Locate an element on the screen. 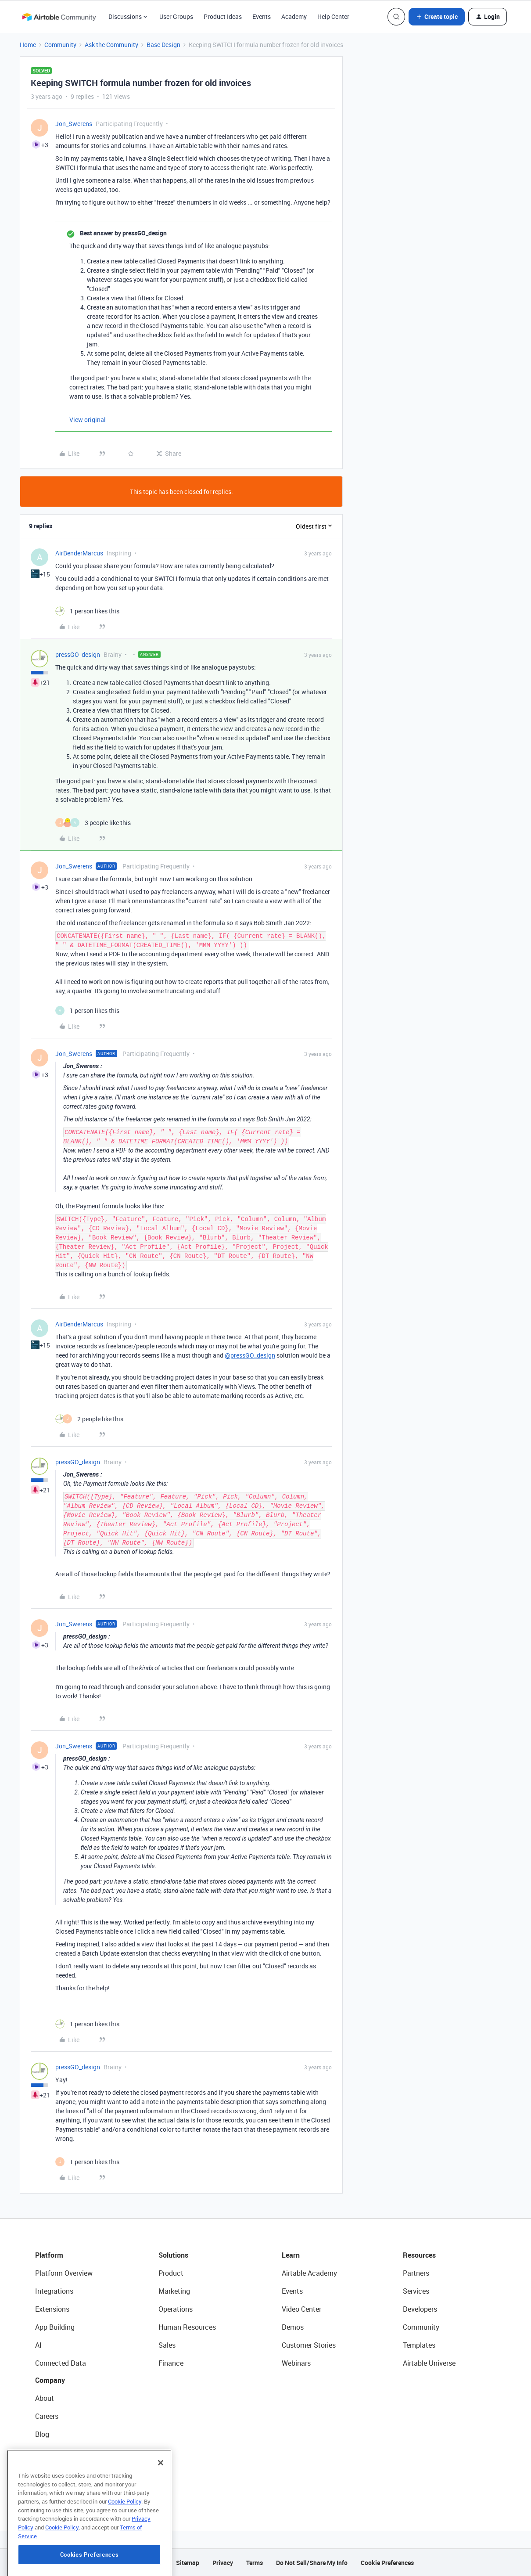 The image size is (531, 2576). Careers is located at coordinates (46, 2416).